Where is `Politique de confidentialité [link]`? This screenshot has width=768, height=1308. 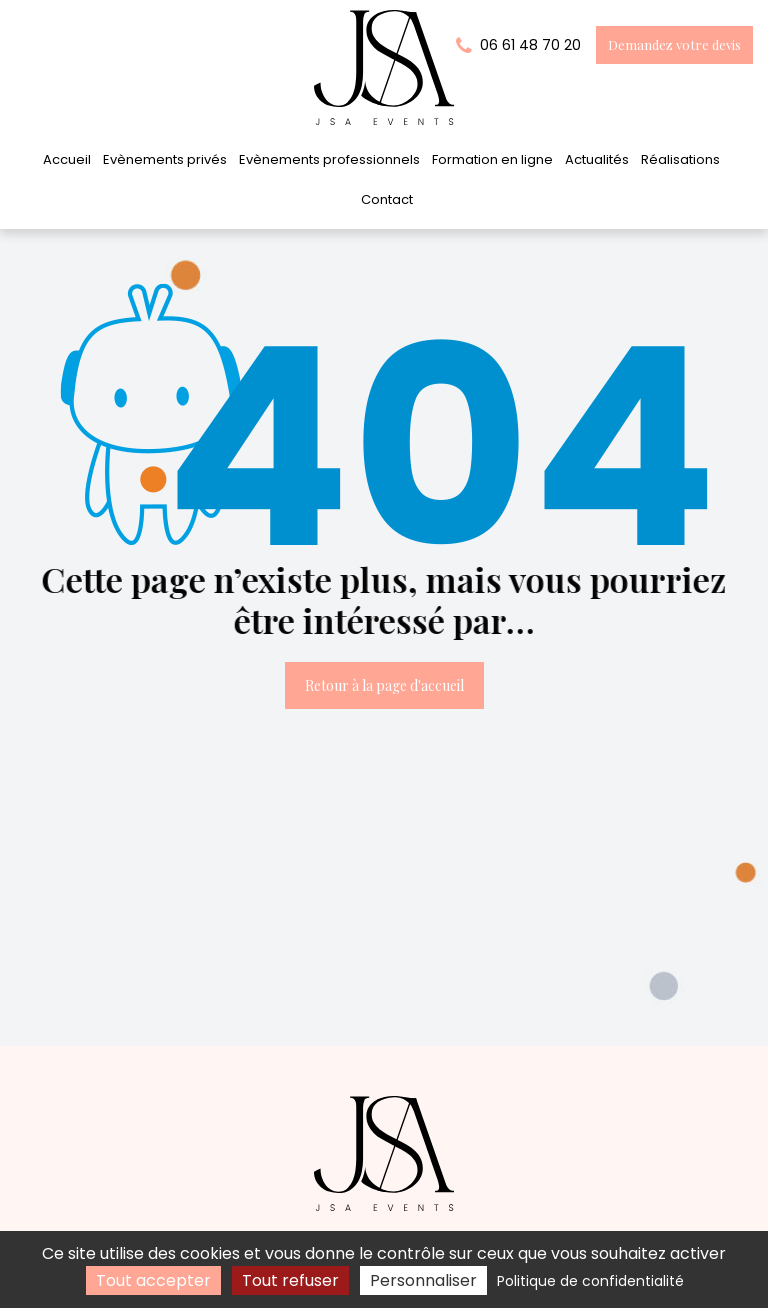 Politique de confidentialité [link] is located at coordinates (590, 1281).